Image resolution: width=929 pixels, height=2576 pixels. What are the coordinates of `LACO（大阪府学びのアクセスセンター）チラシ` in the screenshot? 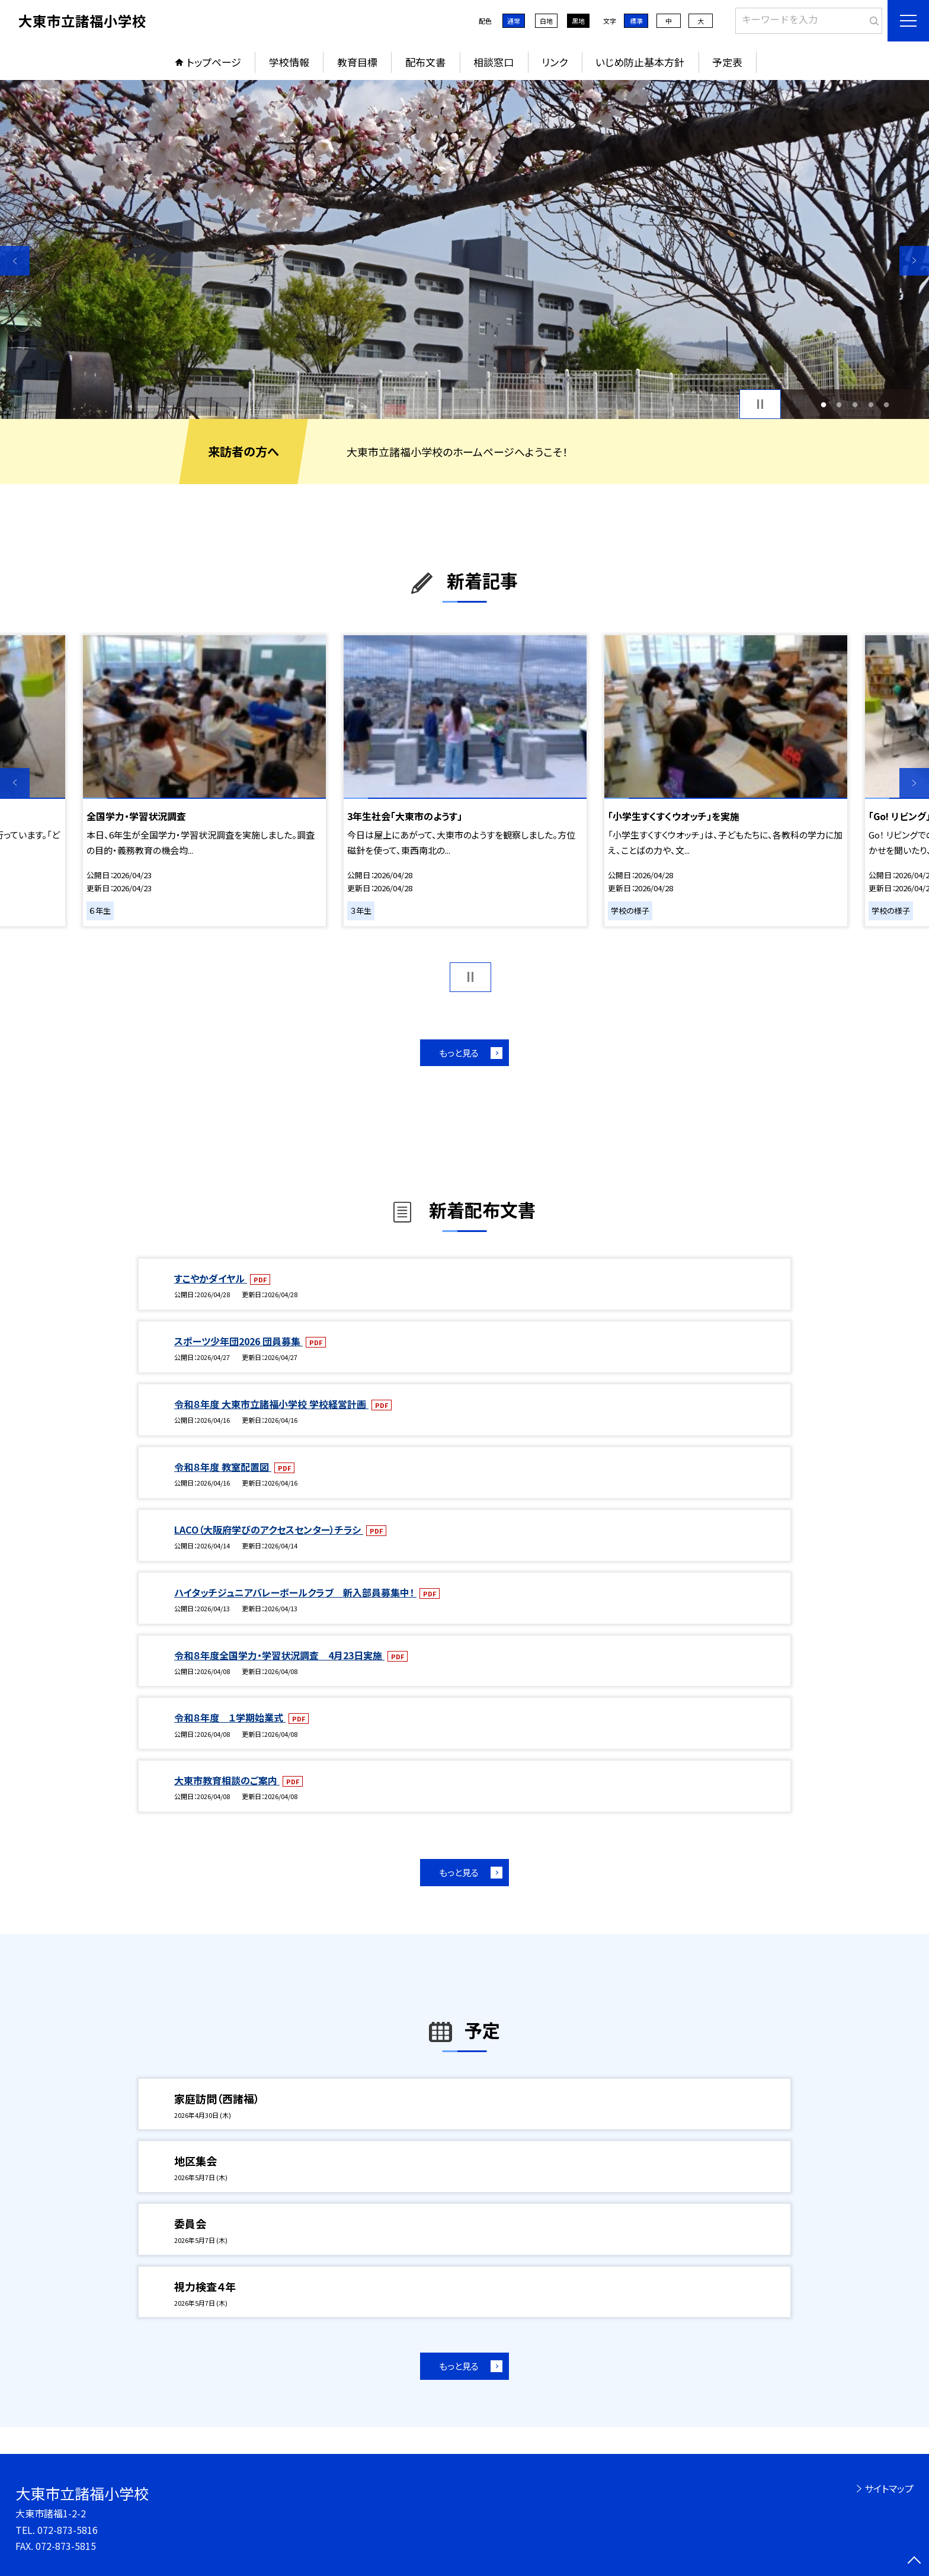 It's located at (268, 1529).